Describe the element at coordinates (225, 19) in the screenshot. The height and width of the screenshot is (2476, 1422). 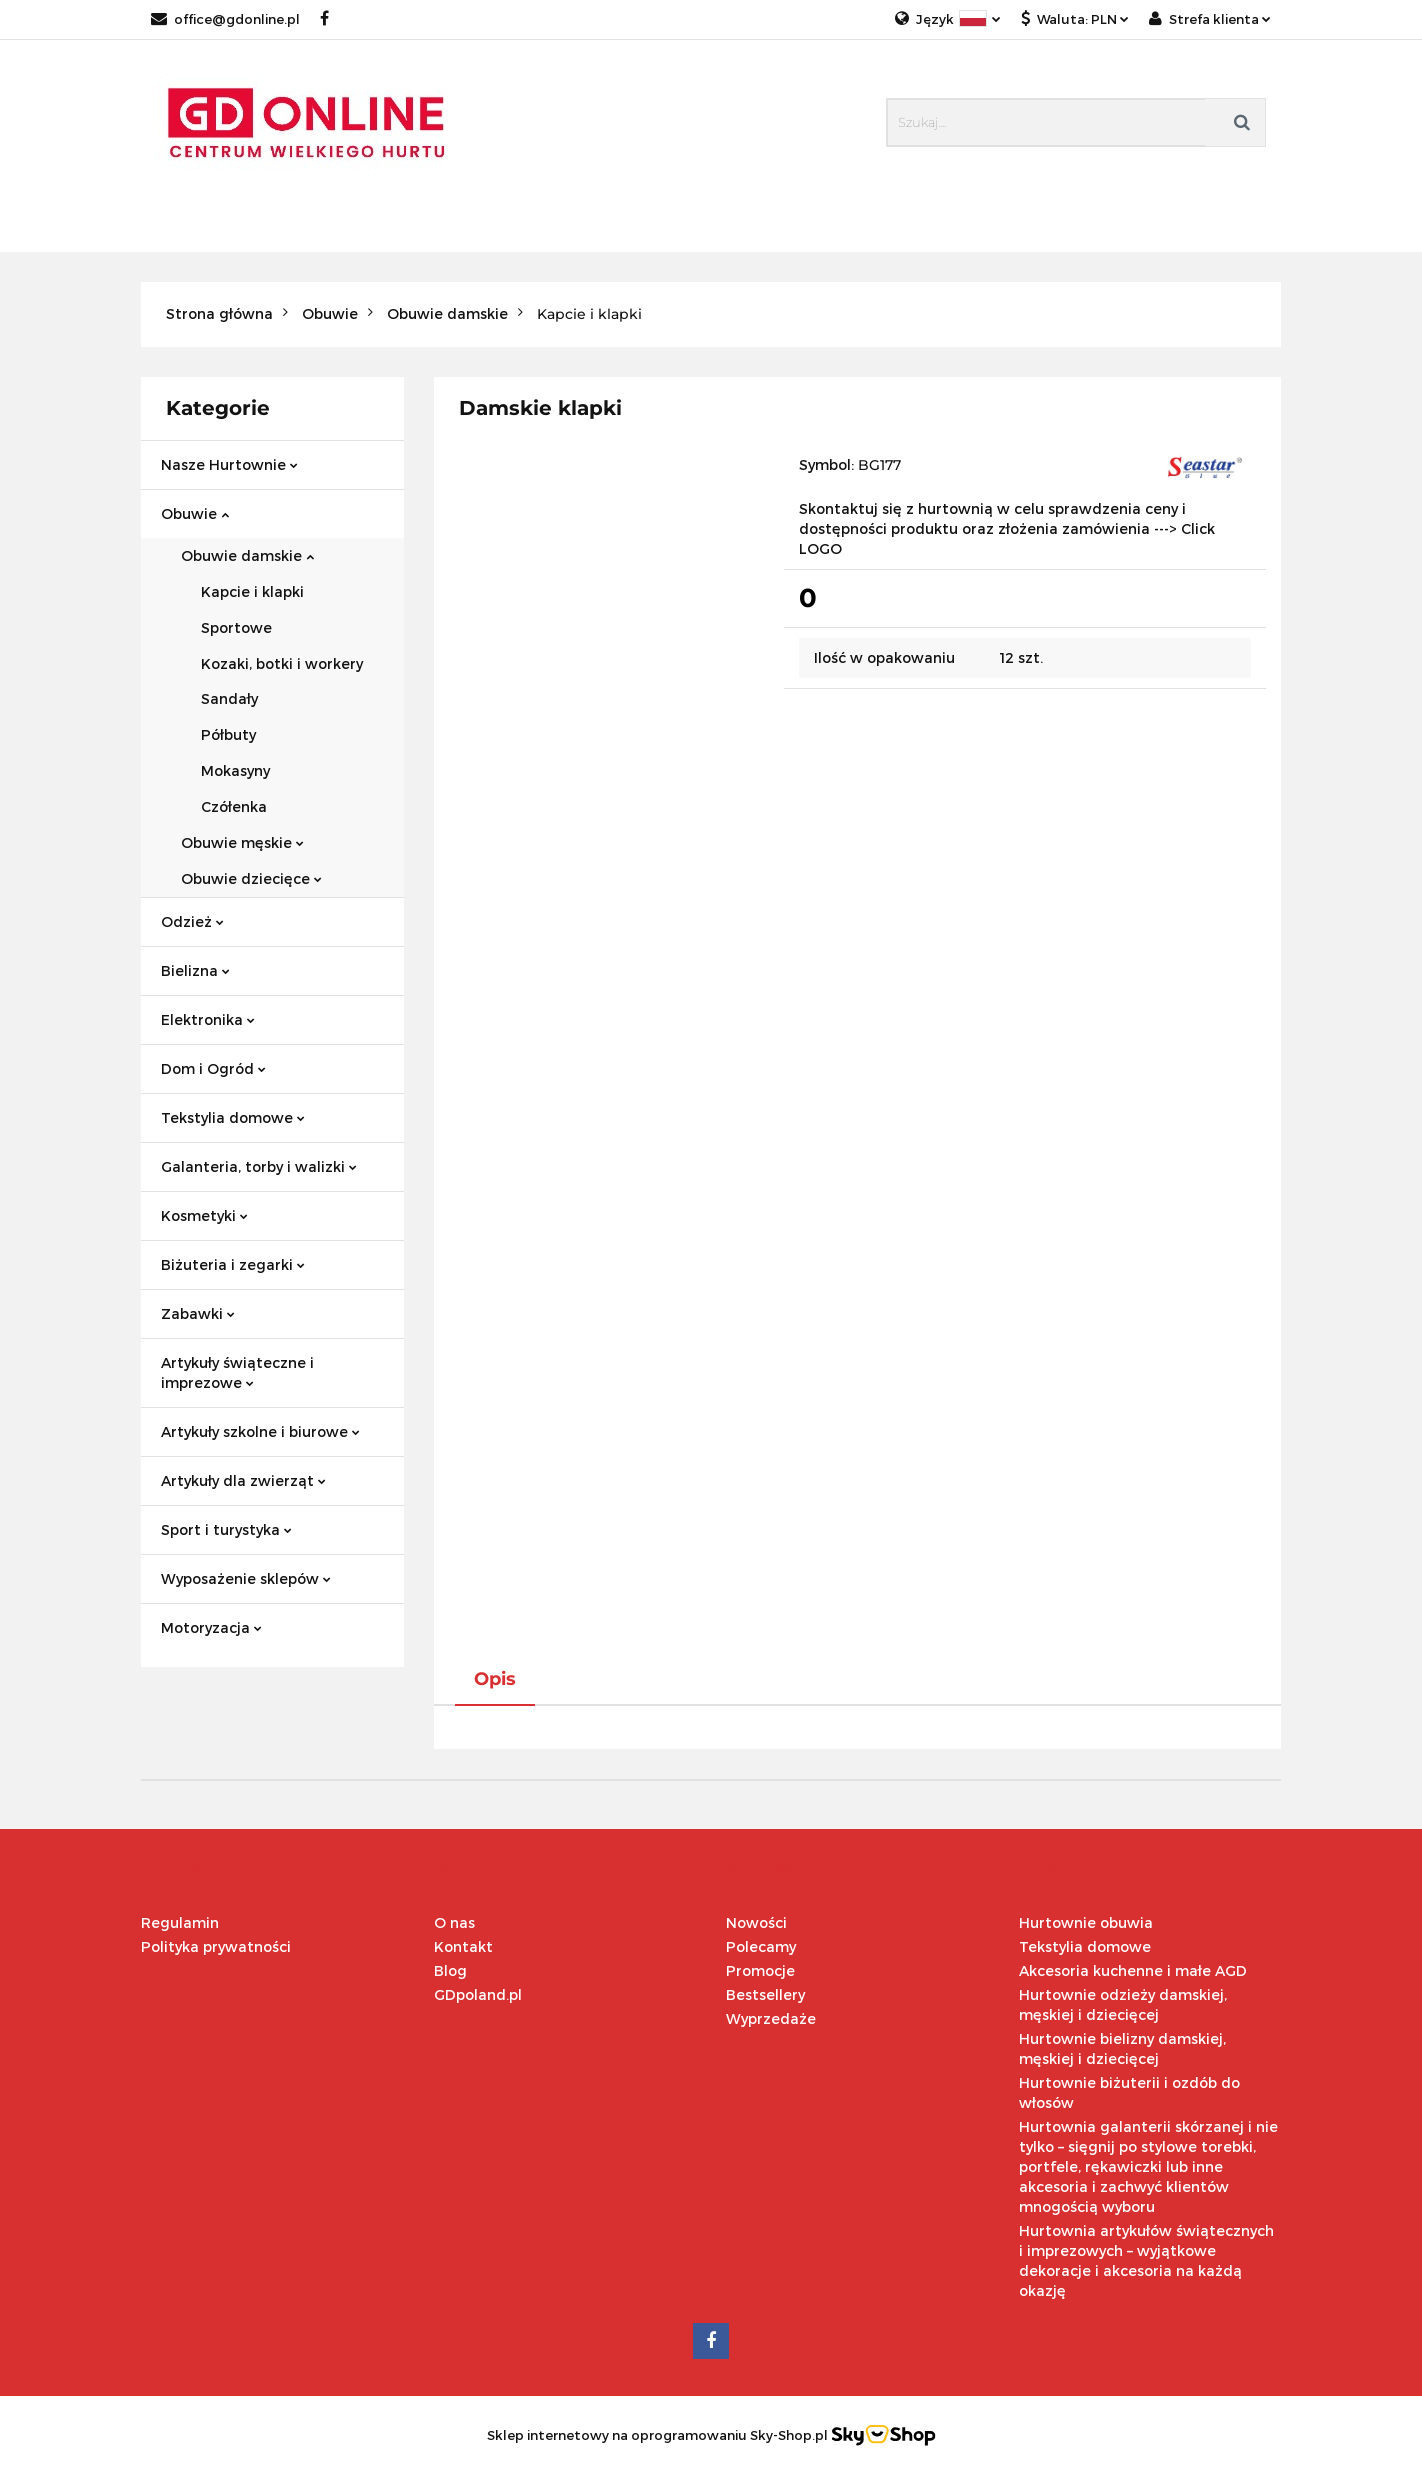
I see `office@gdonline.pl` at that location.